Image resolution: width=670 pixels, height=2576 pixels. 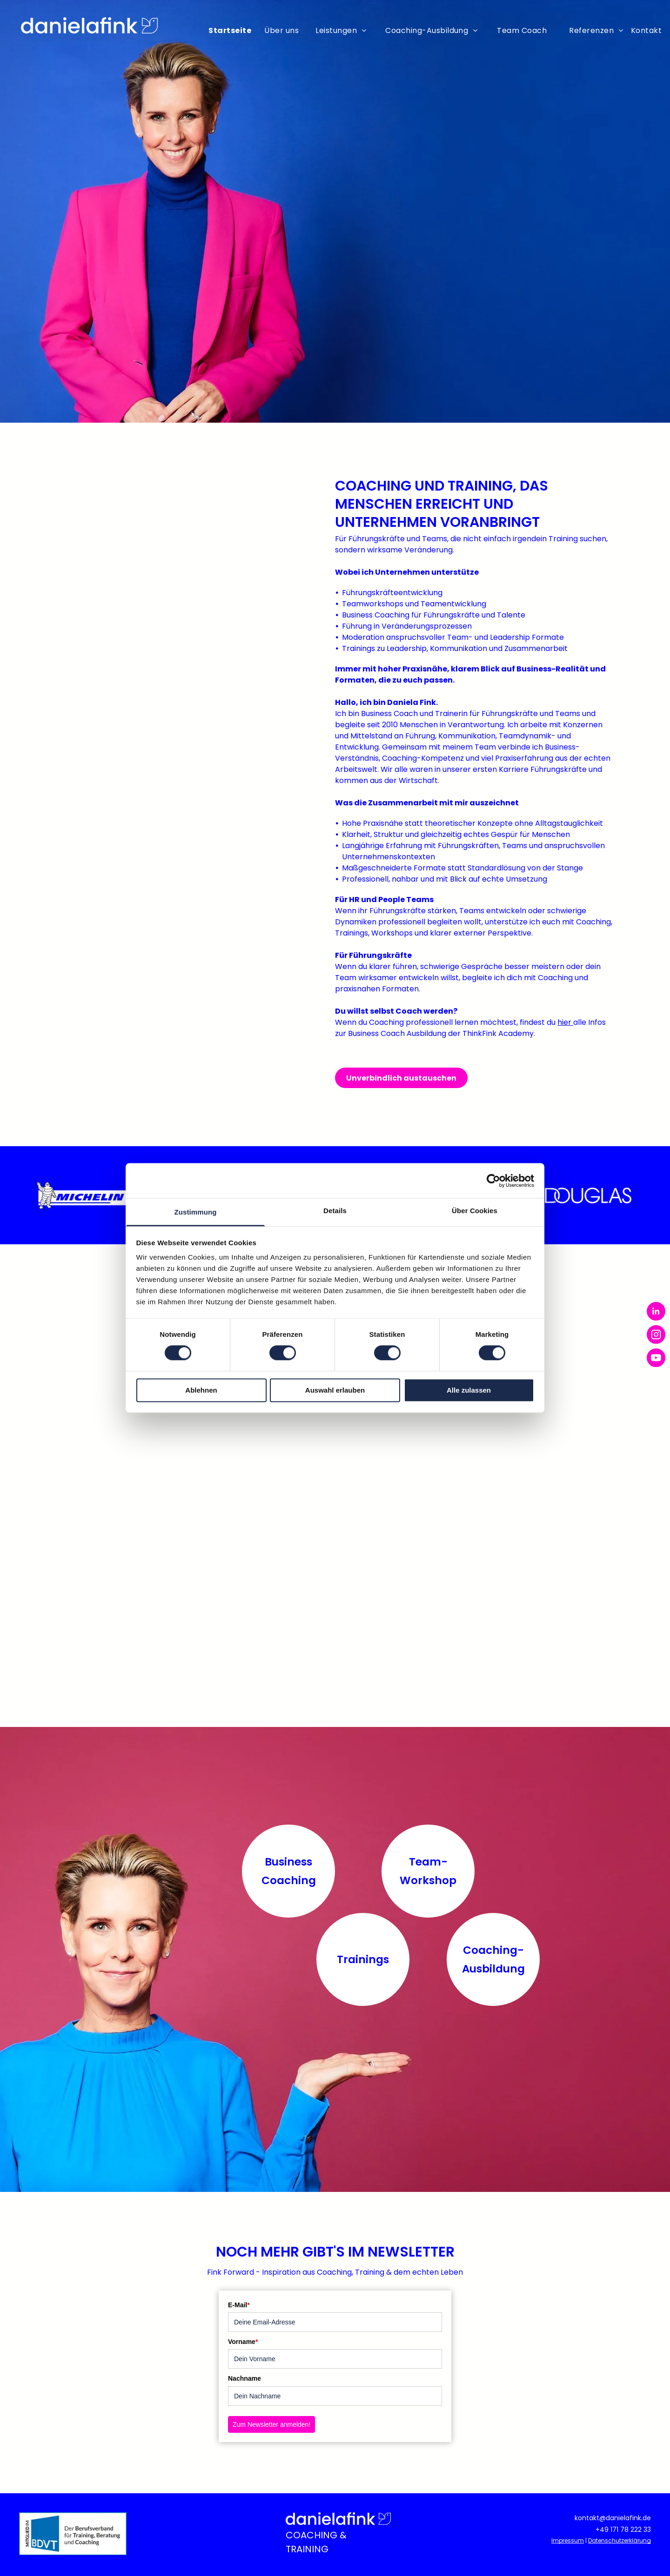 I want to click on Auswahl erlauben, so click(x=335, y=1390).